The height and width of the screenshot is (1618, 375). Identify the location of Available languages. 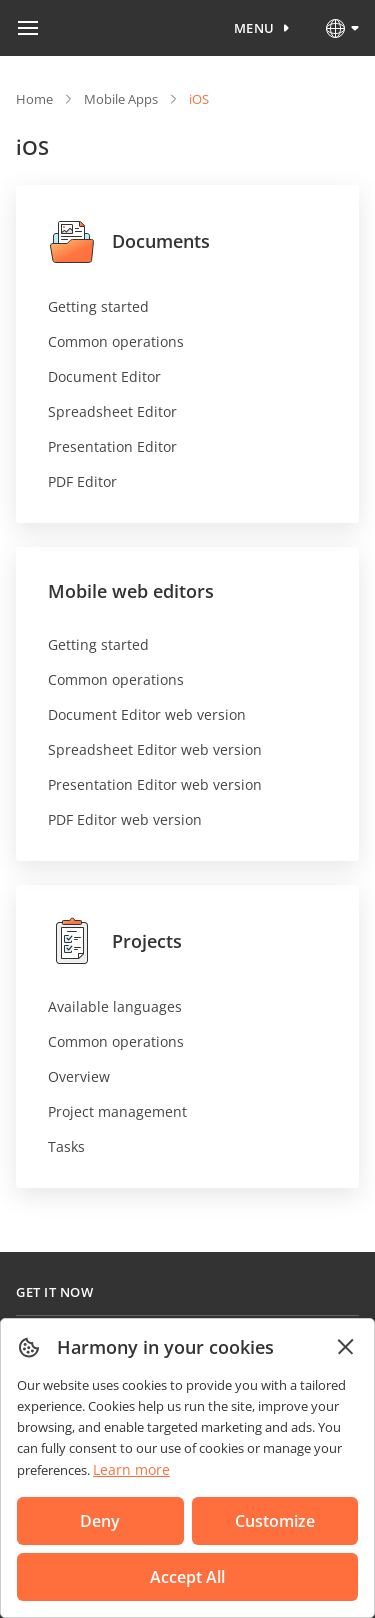
(115, 1006).